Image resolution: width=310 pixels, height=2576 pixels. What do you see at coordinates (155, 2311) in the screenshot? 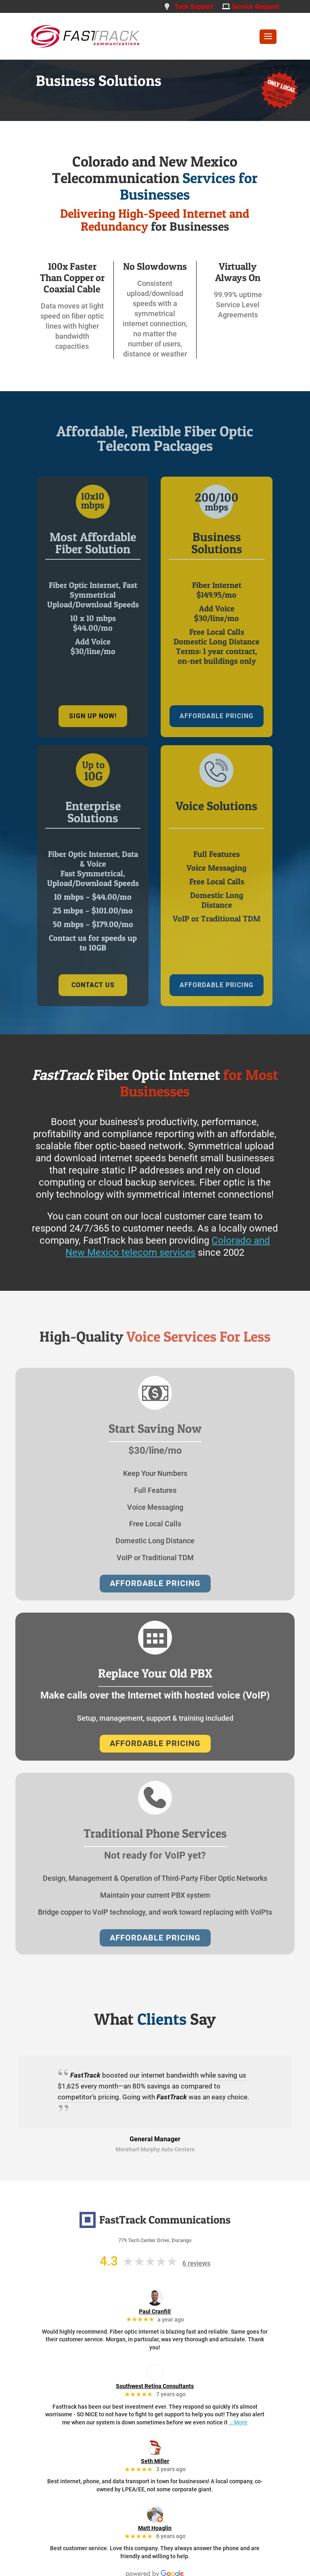
I see `Paul Cranfill` at bounding box center [155, 2311].